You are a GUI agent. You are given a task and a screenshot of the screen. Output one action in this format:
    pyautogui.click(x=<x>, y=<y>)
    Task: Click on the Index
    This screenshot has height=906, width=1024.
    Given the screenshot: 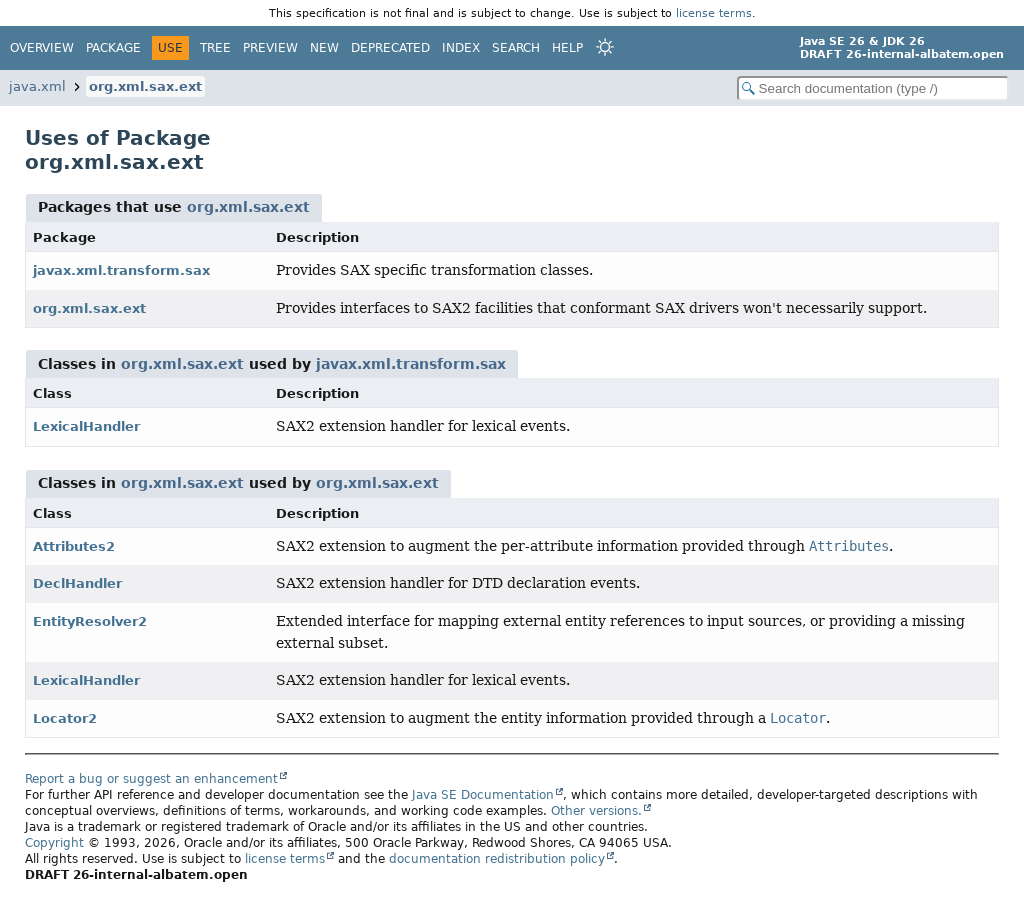 What is the action you would take?
    pyautogui.click(x=461, y=48)
    